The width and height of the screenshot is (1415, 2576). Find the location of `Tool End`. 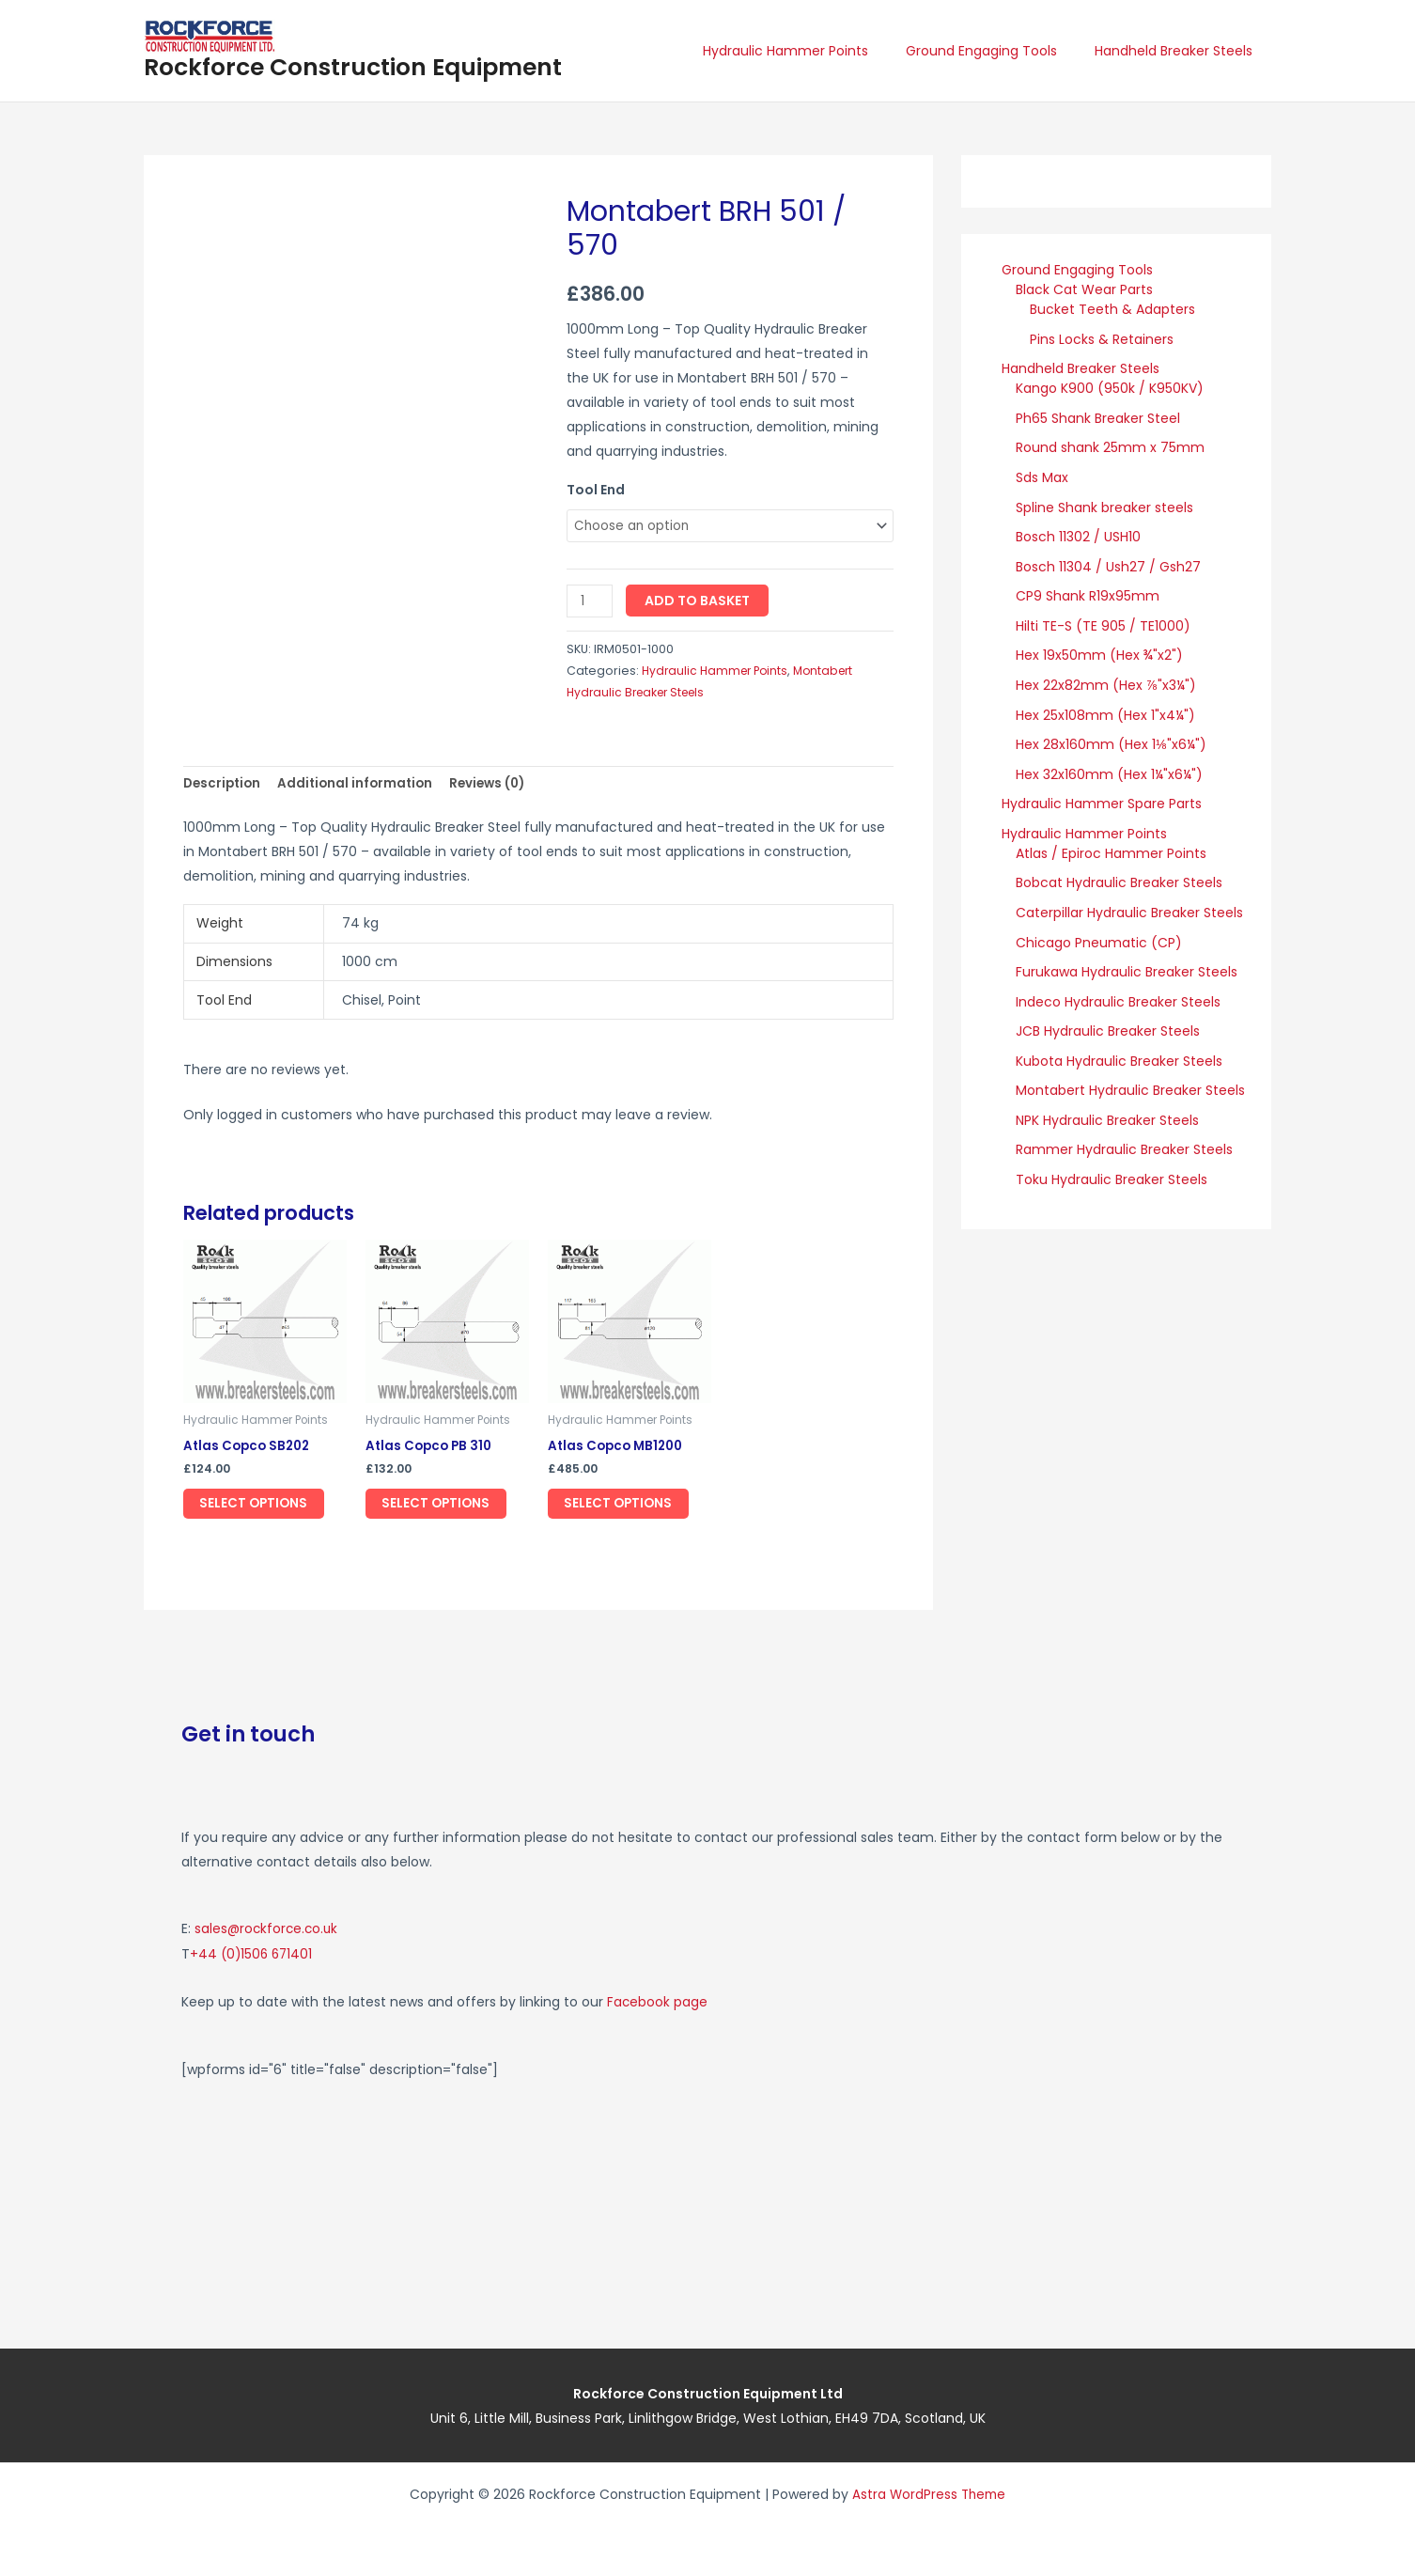

Tool End is located at coordinates (596, 489).